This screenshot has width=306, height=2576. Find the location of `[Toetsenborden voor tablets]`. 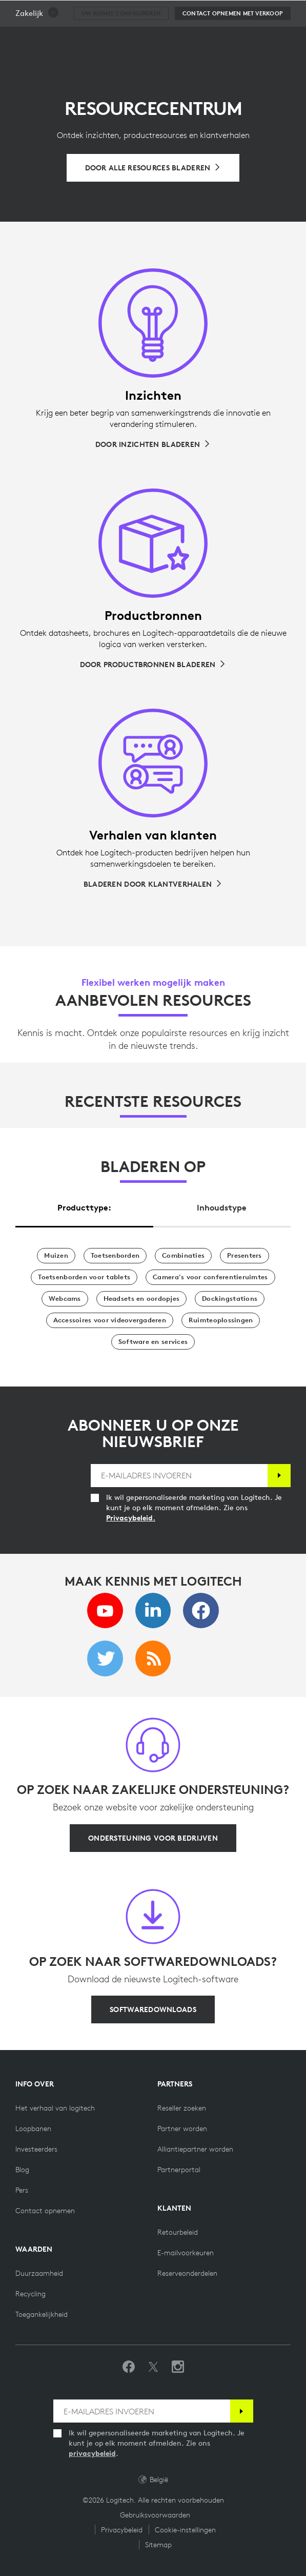

[Toetsenborden voor tablets] is located at coordinates (84, 1277).